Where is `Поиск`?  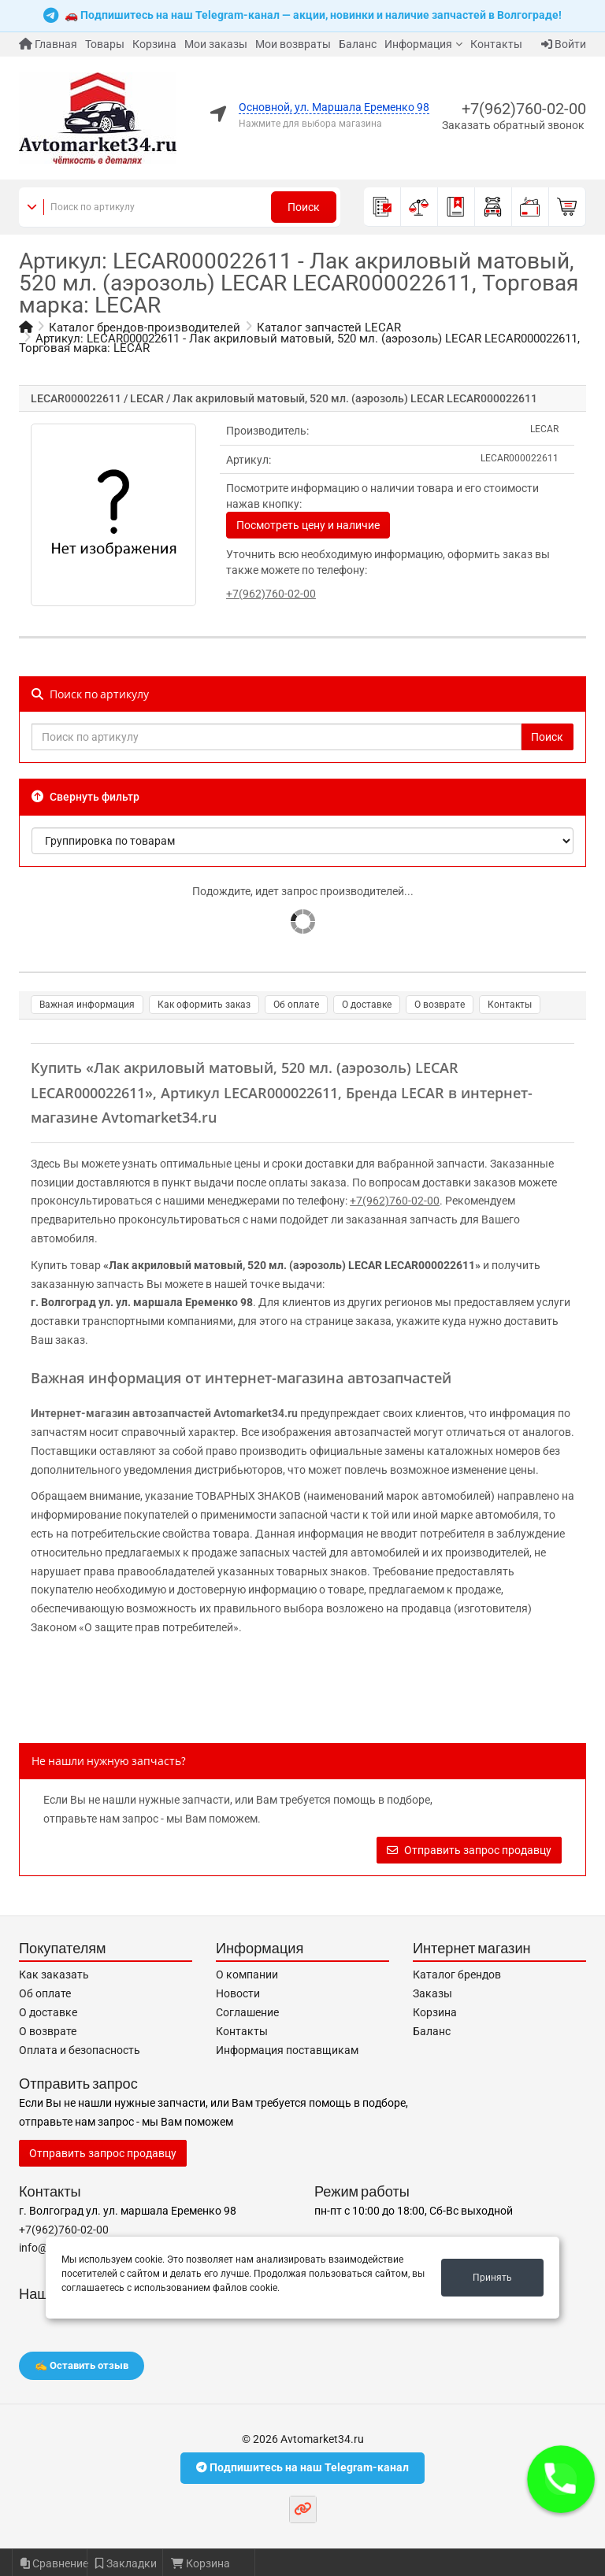 Поиск is located at coordinates (304, 207).